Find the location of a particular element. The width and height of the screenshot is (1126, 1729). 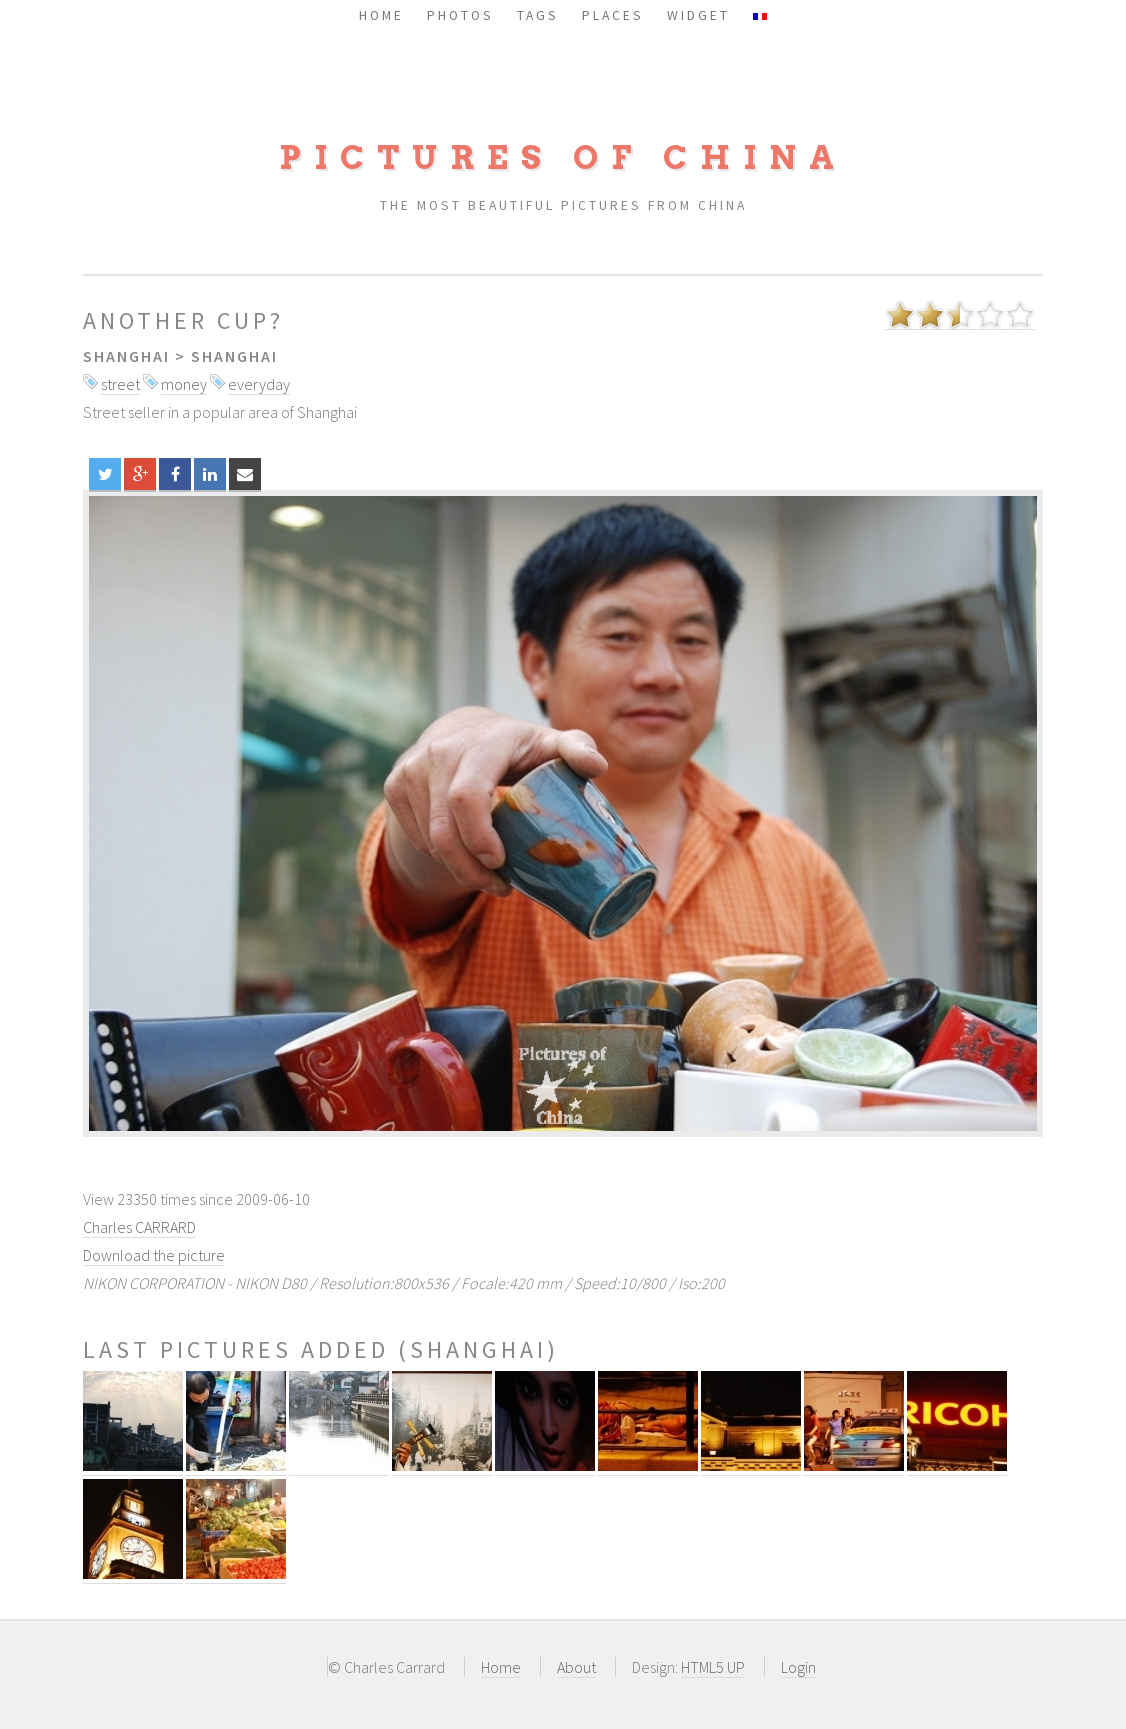

HTML5 UP is located at coordinates (713, 1667).